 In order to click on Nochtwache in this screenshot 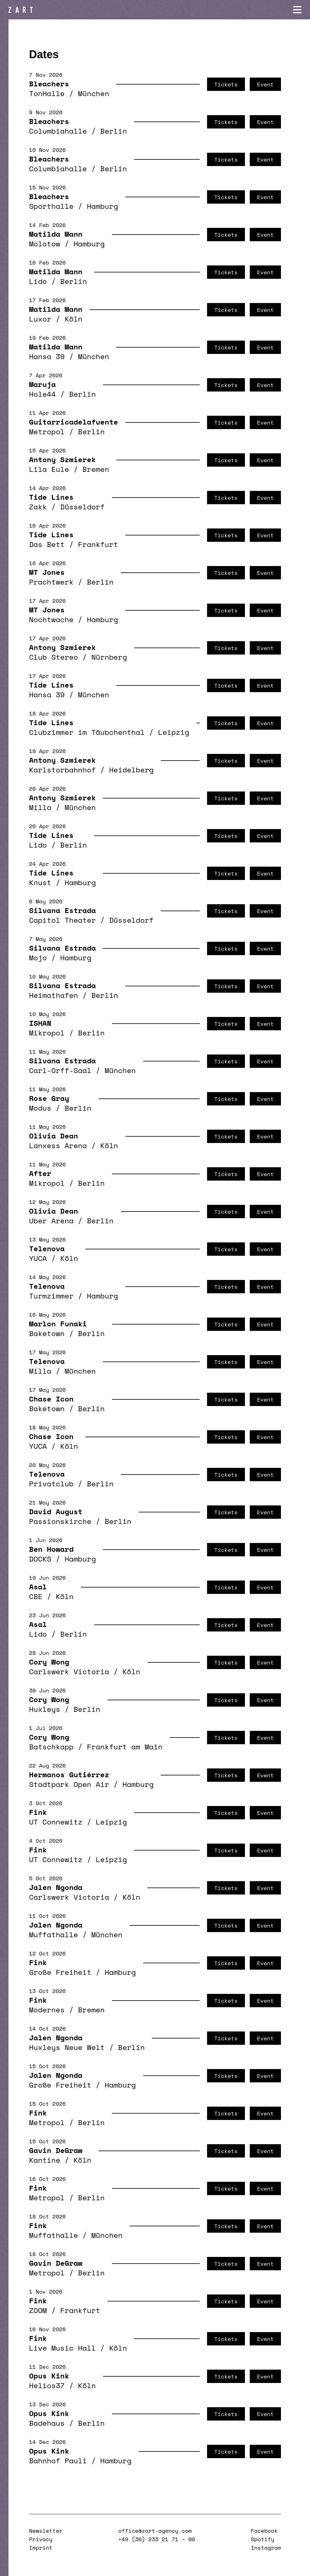, I will do `click(51, 619)`.